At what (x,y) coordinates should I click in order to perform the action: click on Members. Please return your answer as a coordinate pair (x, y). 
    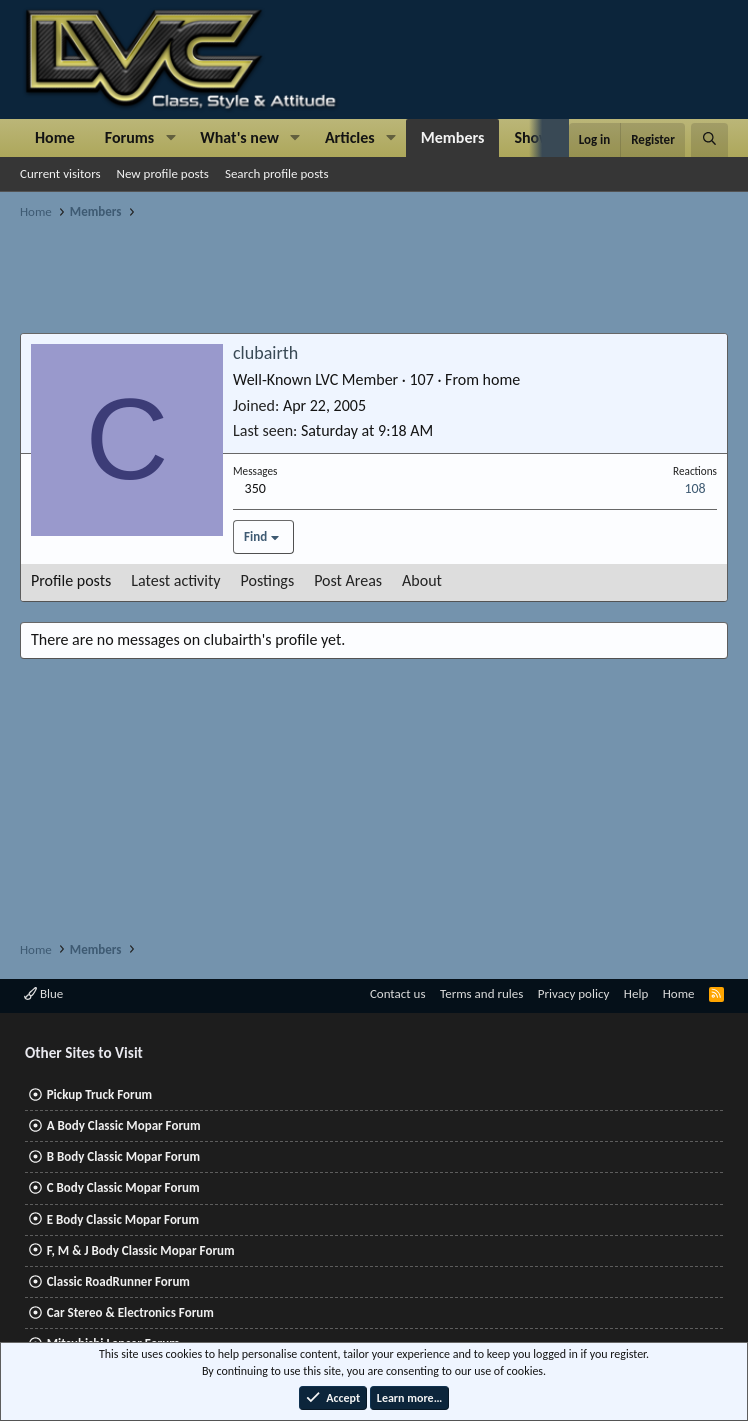
    Looking at the image, I should click on (453, 137).